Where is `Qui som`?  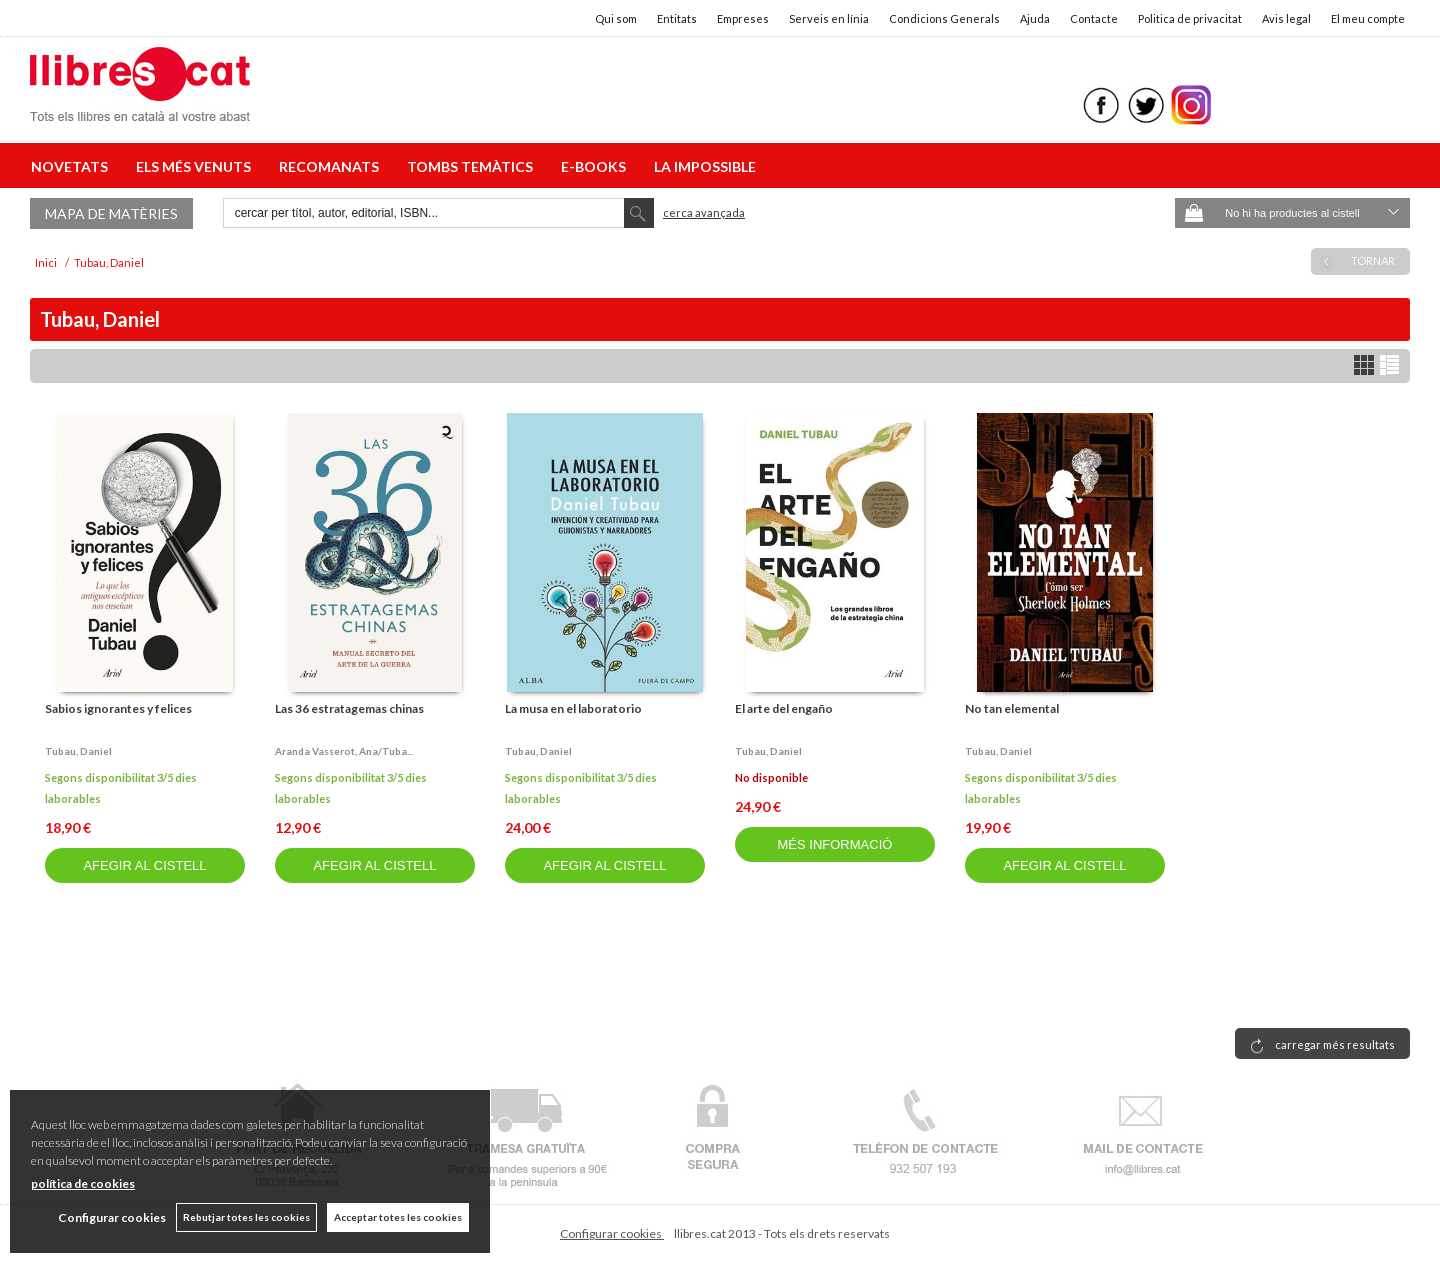
Qui som is located at coordinates (616, 18).